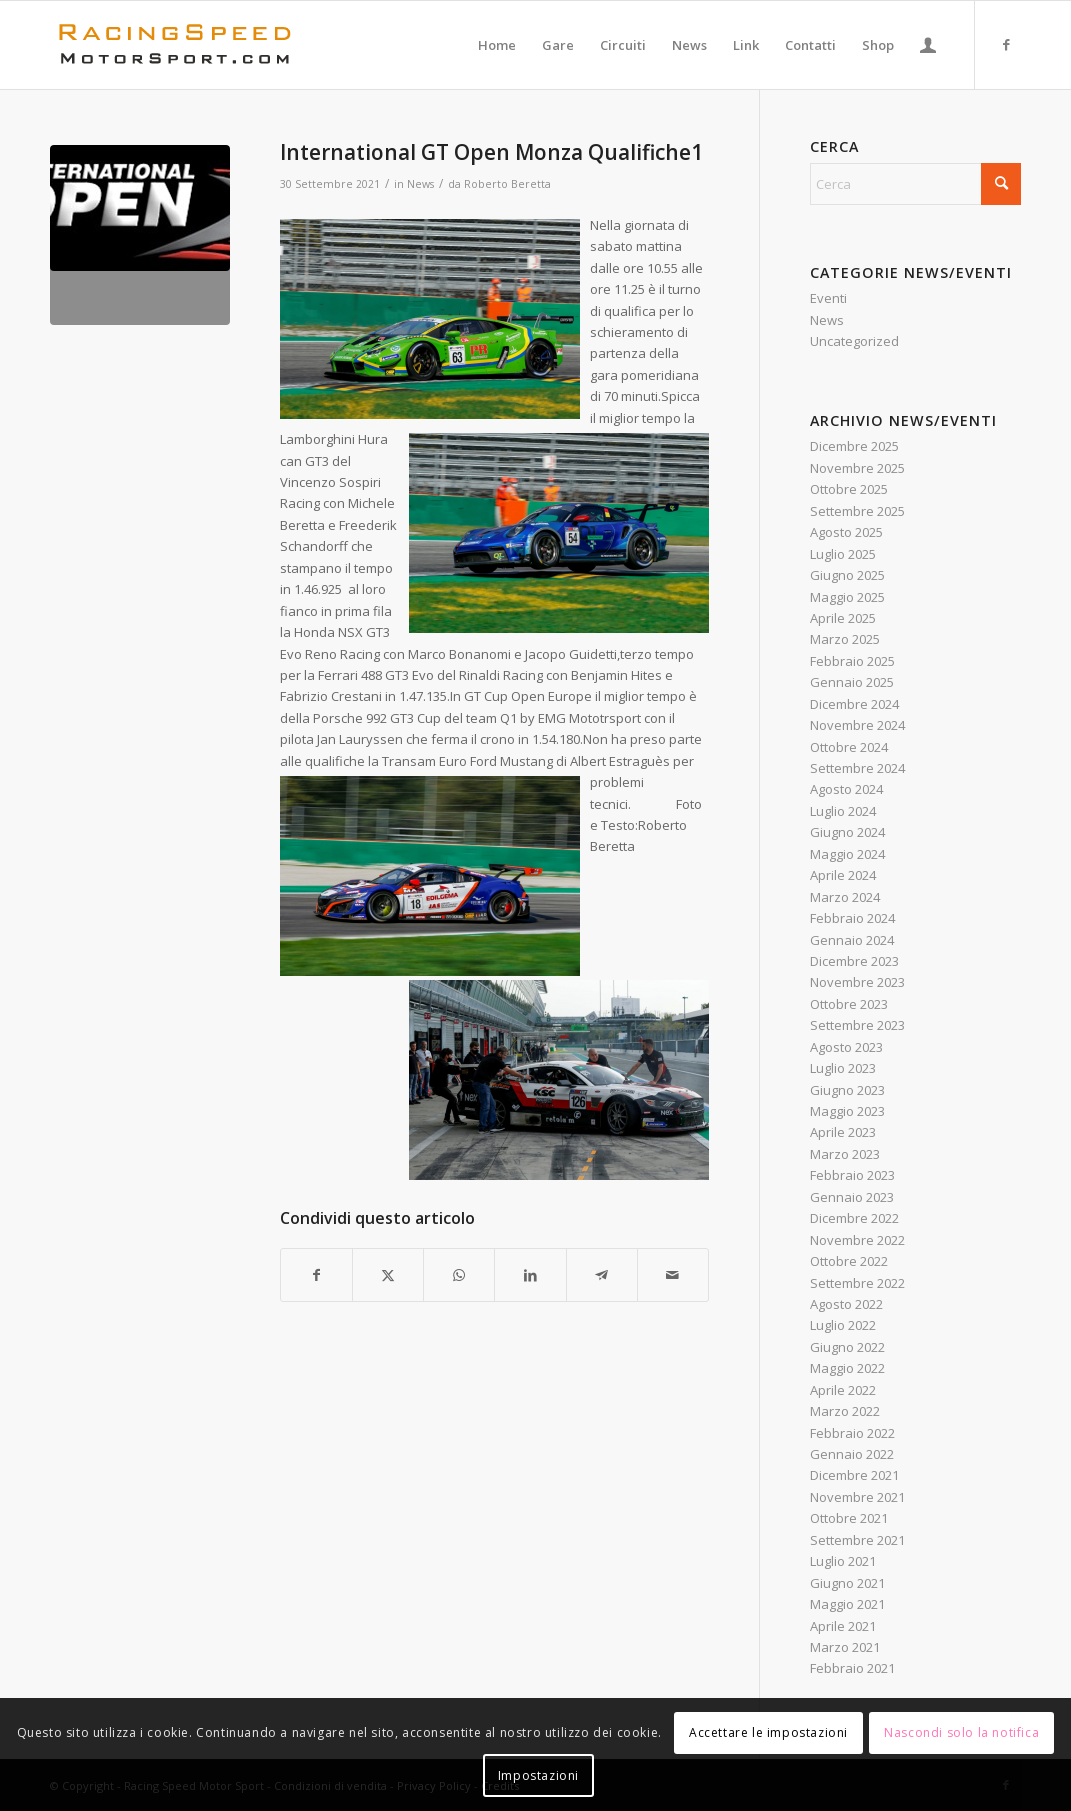 The image size is (1071, 1811). What do you see at coordinates (847, 575) in the screenshot?
I see `Giugno 2025` at bounding box center [847, 575].